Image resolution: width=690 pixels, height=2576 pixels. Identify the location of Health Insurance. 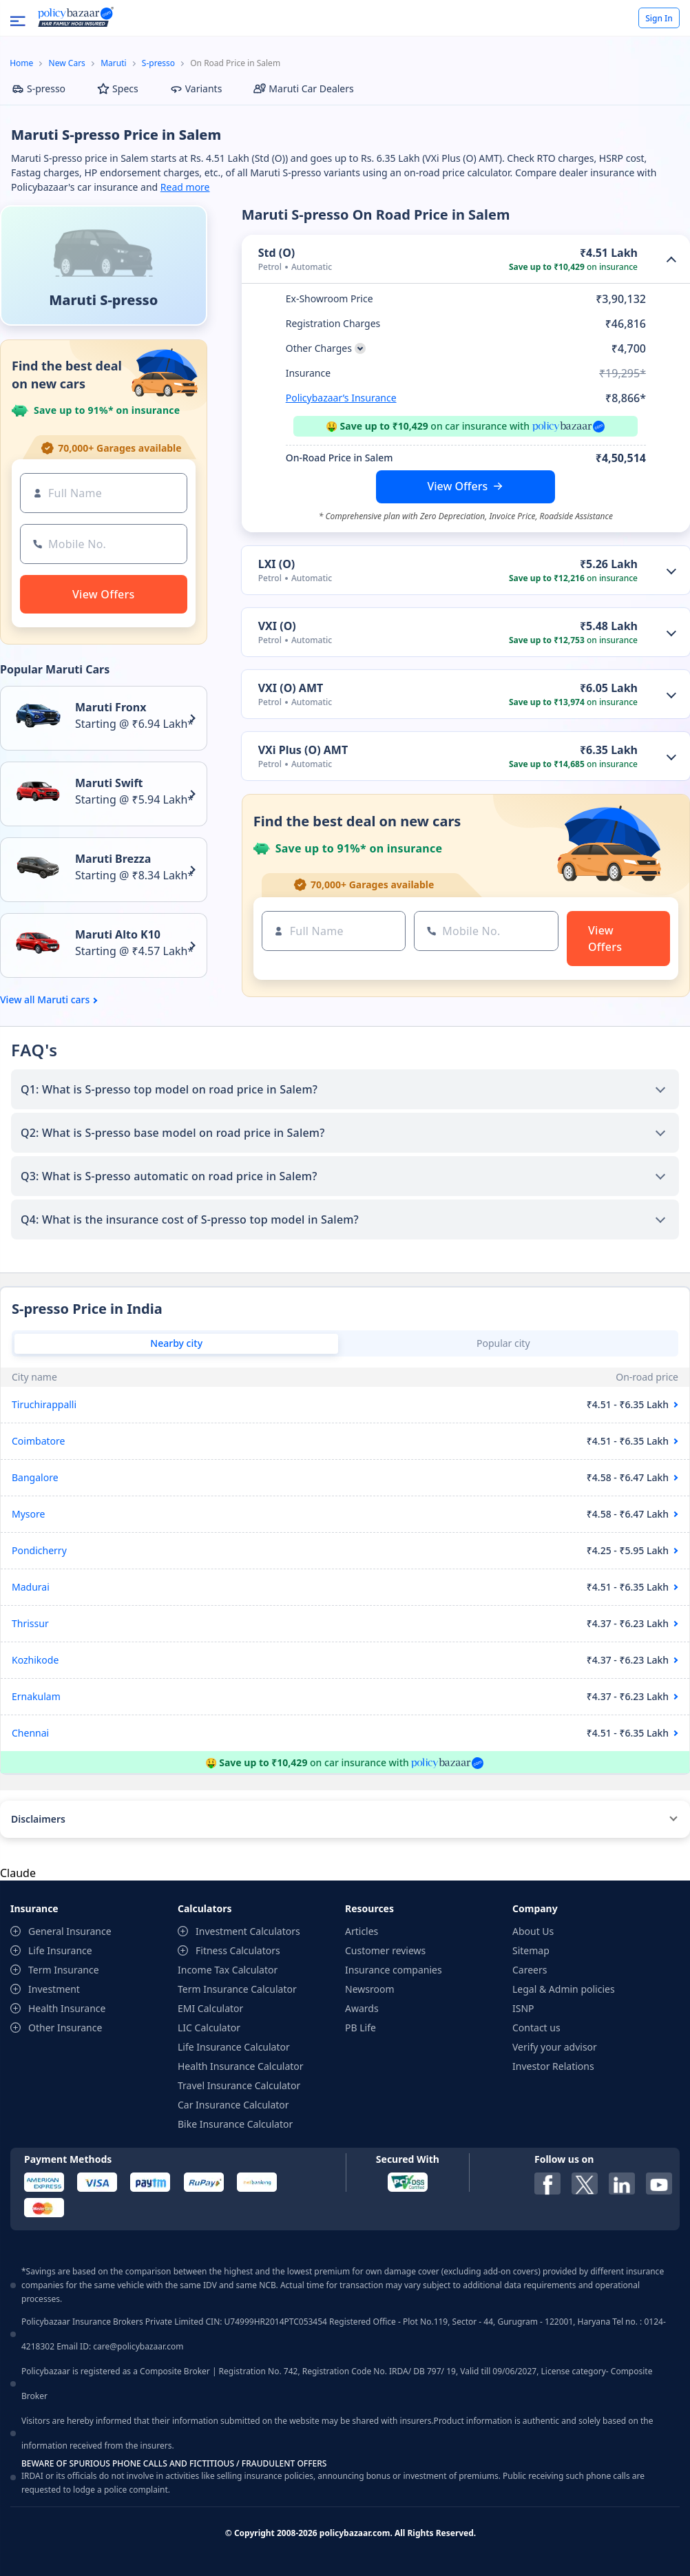
(66, 2008).